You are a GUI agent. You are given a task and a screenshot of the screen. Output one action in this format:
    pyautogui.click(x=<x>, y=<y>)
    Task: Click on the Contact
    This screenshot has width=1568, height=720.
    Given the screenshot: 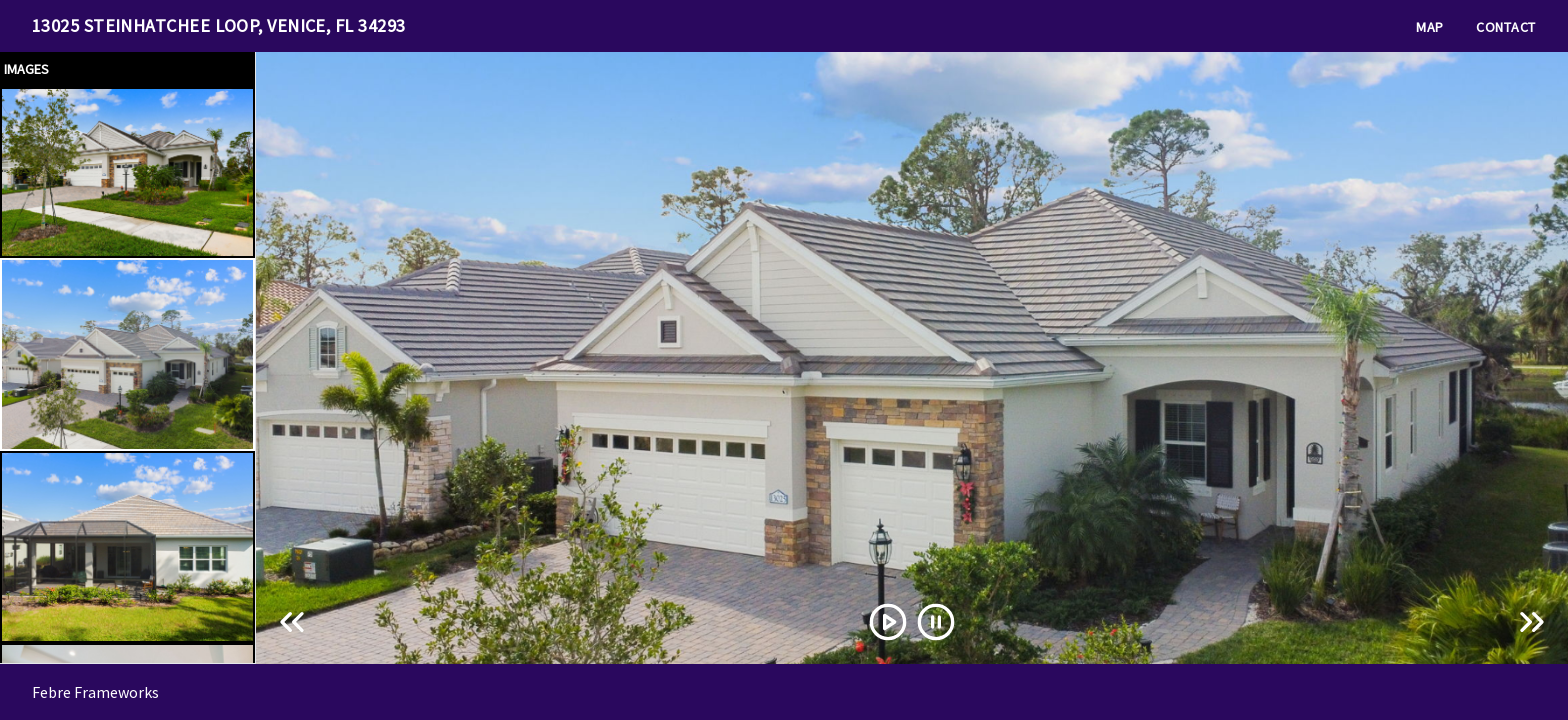 What is the action you would take?
    pyautogui.click(x=1506, y=27)
    